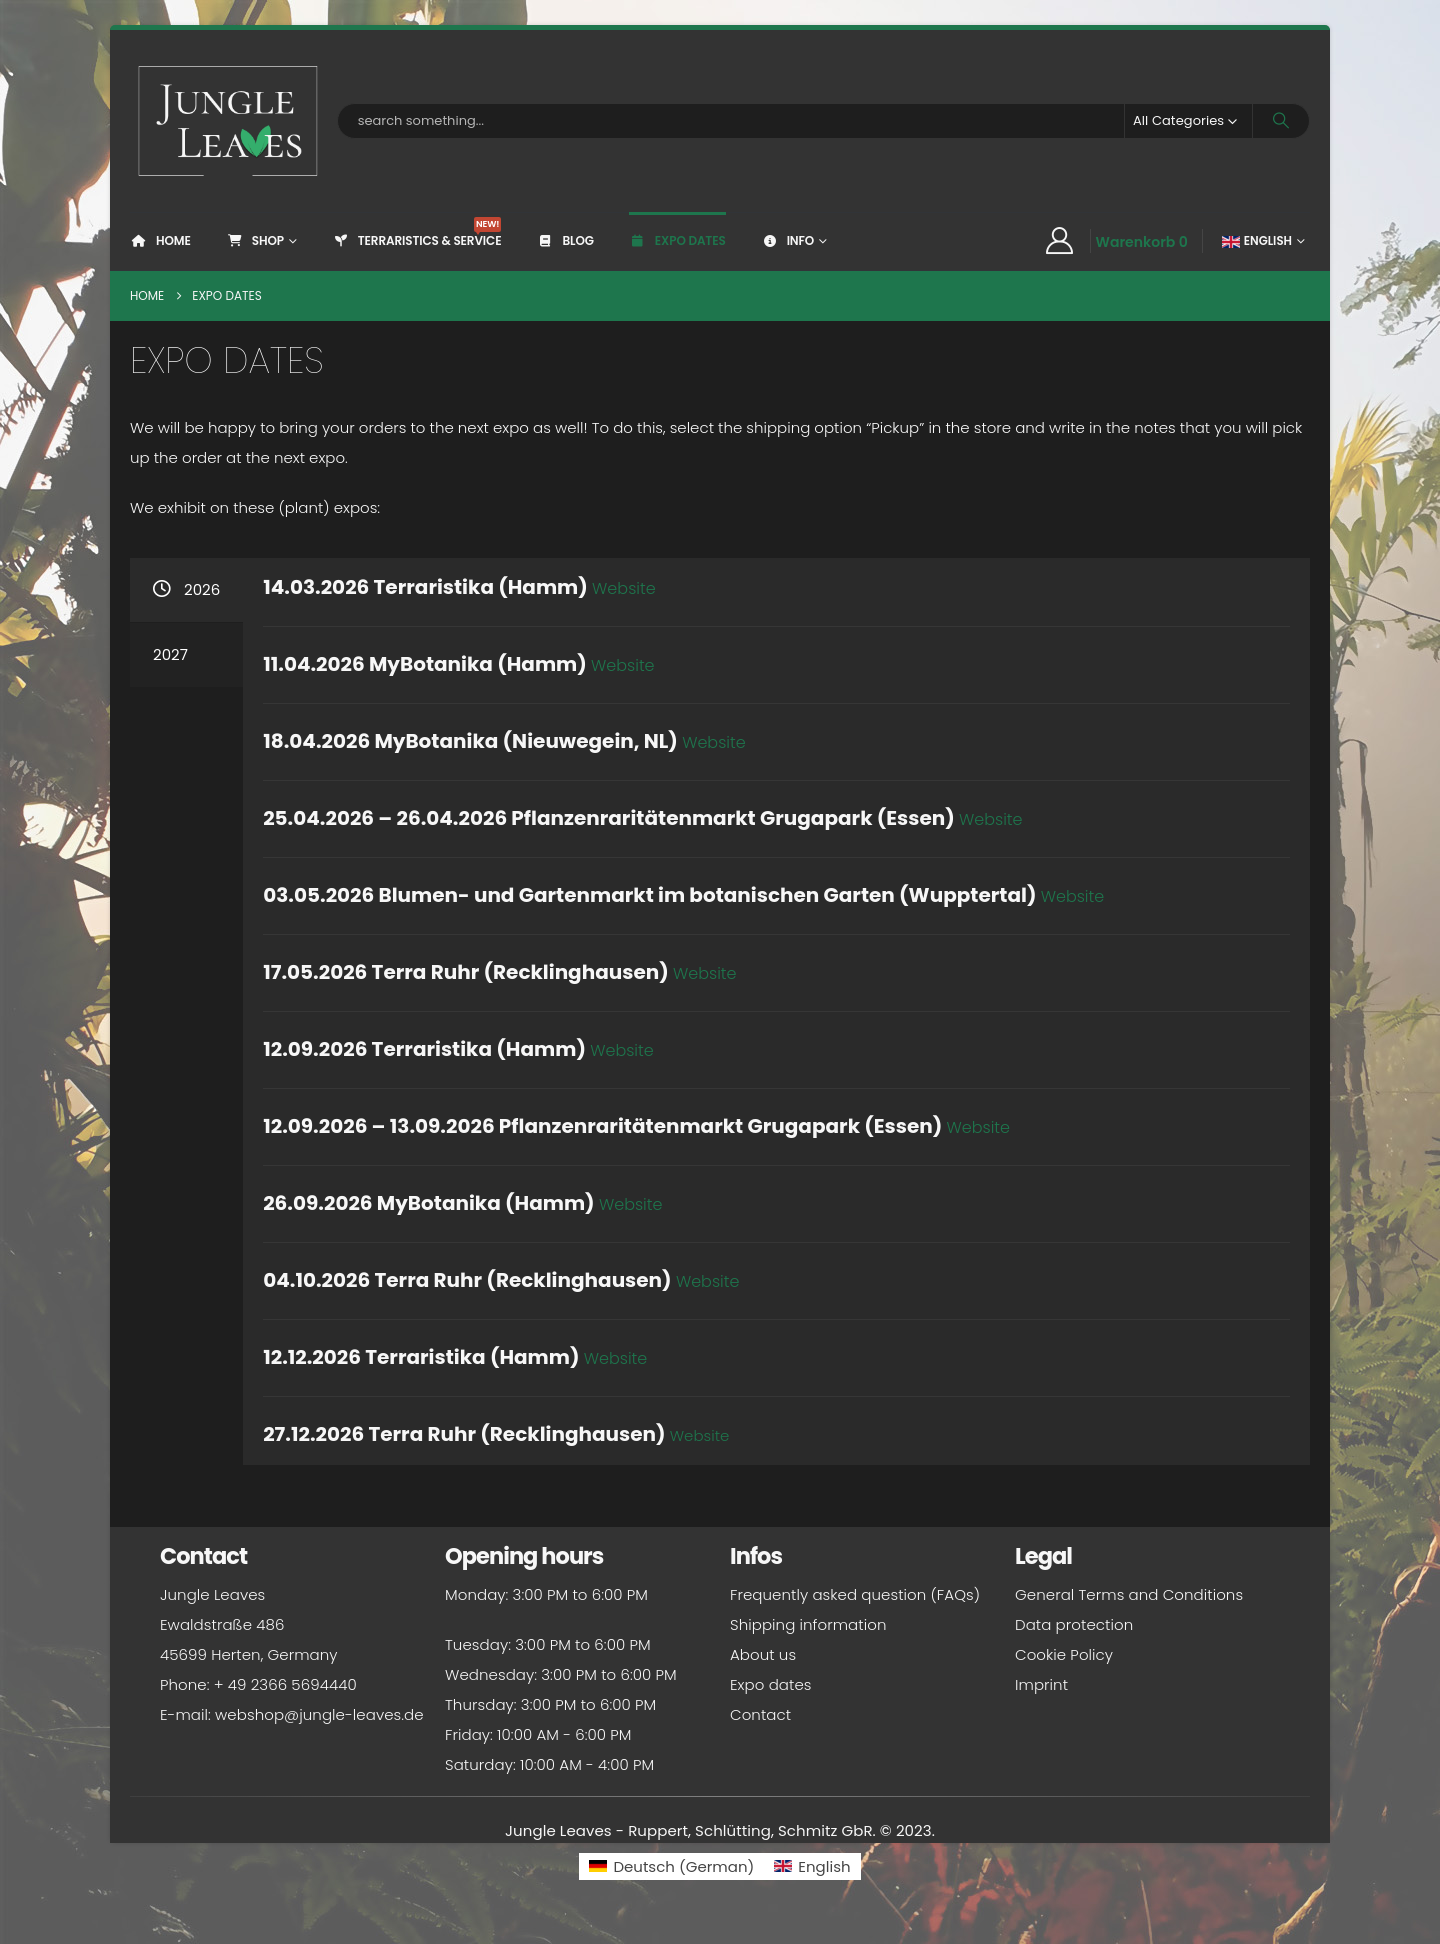 The height and width of the screenshot is (1944, 1440). Describe the element at coordinates (1074, 1624) in the screenshot. I see `Data protection` at that location.